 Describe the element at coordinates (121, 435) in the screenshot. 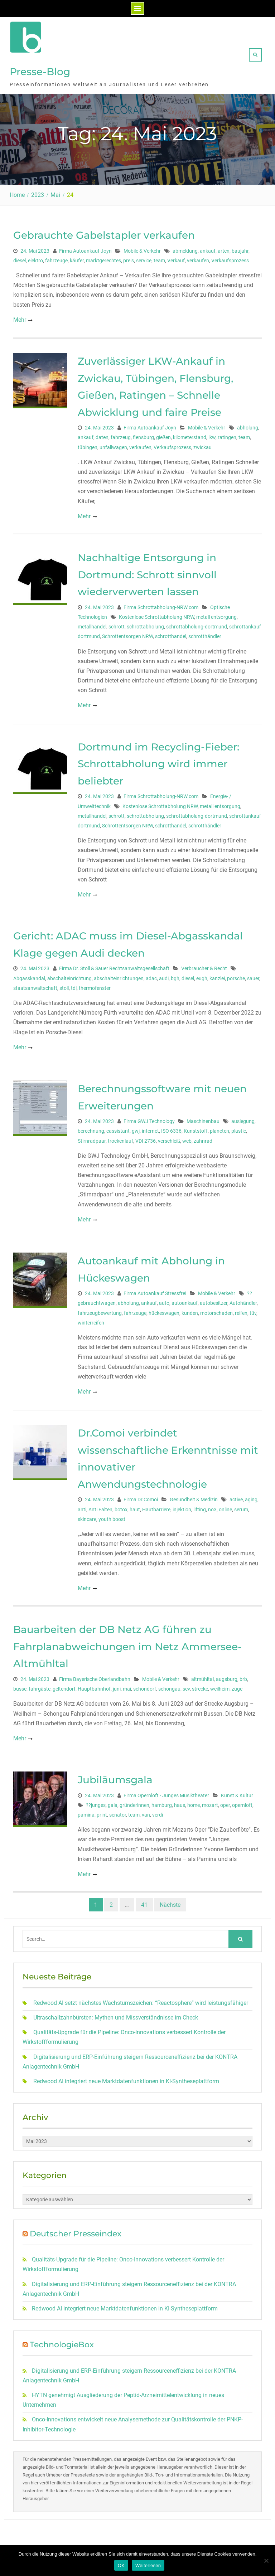

I see `fahrzeug` at that location.